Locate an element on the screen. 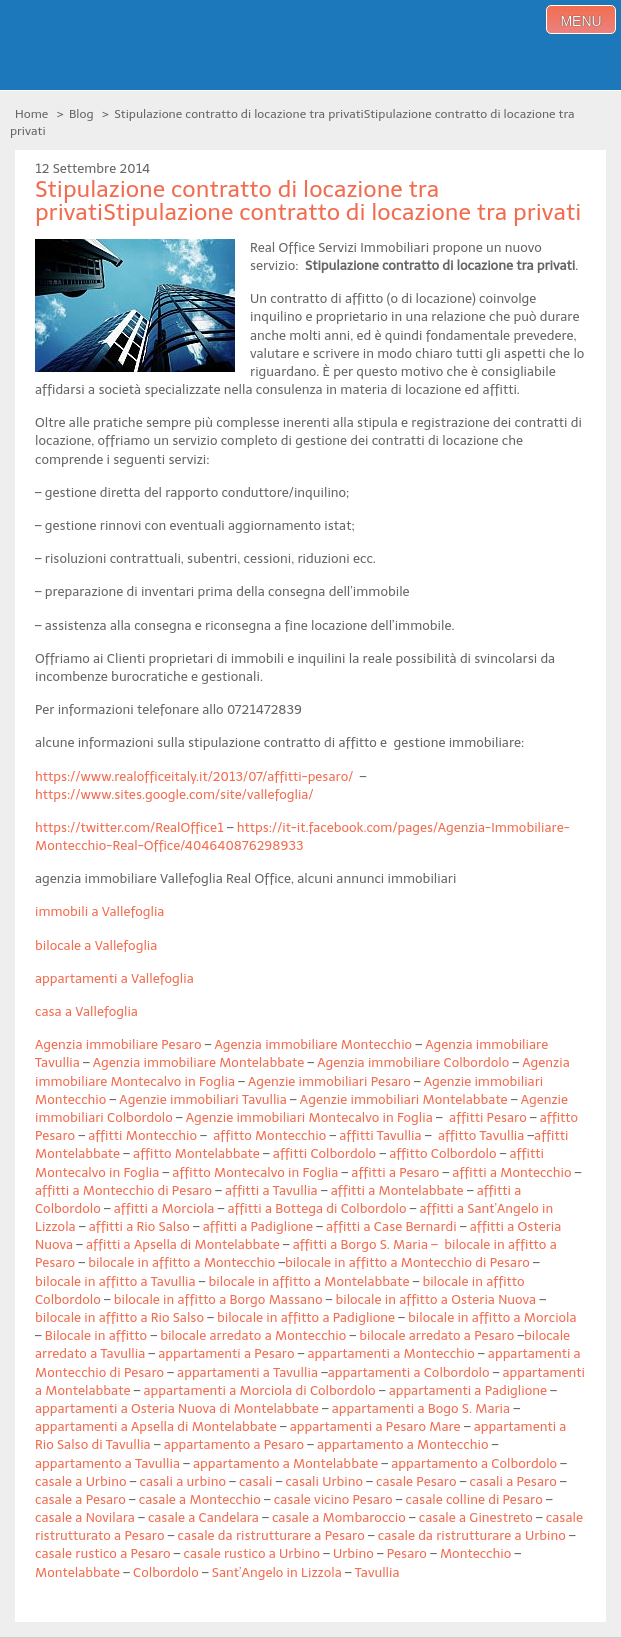 The image size is (621, 1638). affitti a Morciola is located at coordinates (164, 1208).